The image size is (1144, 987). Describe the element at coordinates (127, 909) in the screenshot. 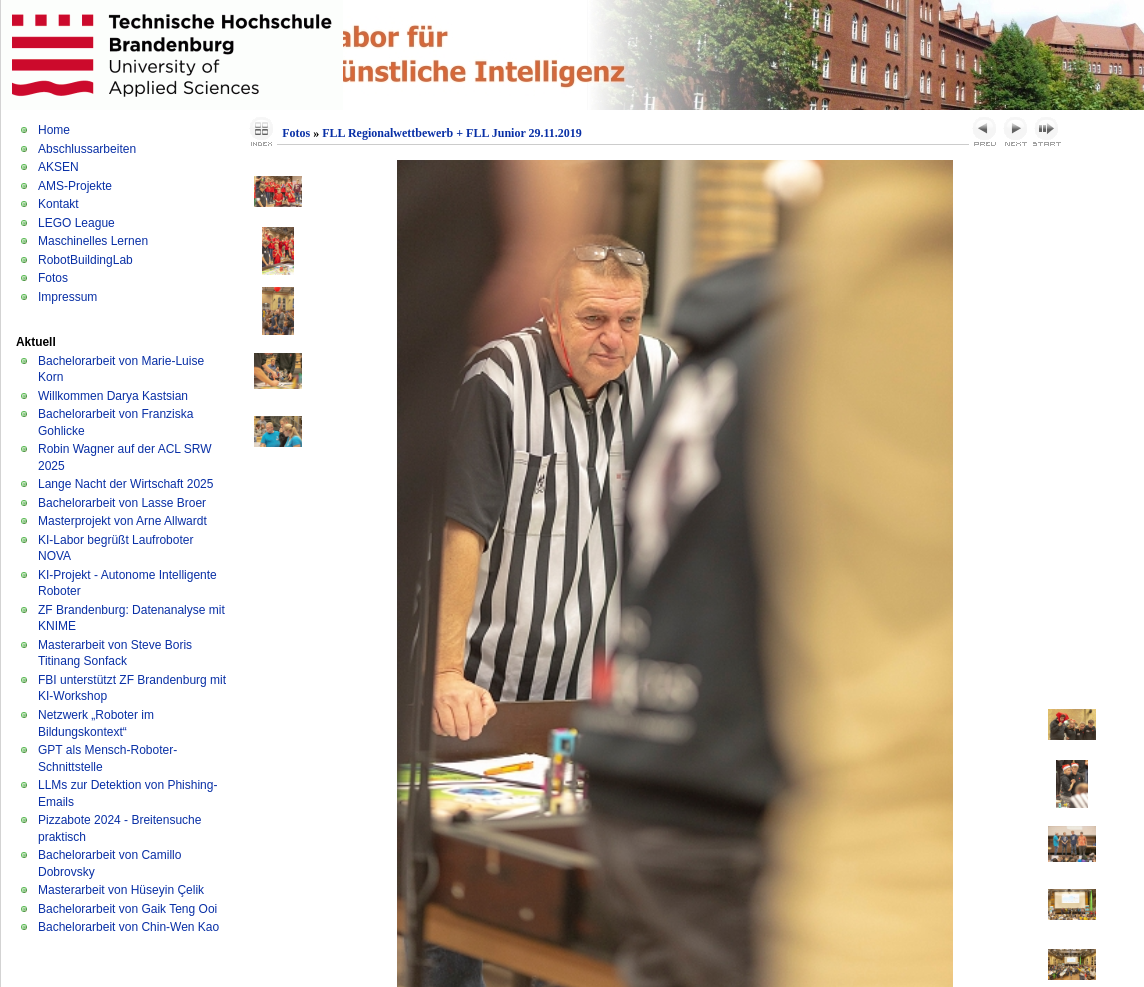

I see `Bachelorarbeit von Gaik Teng Ooi` at that location.